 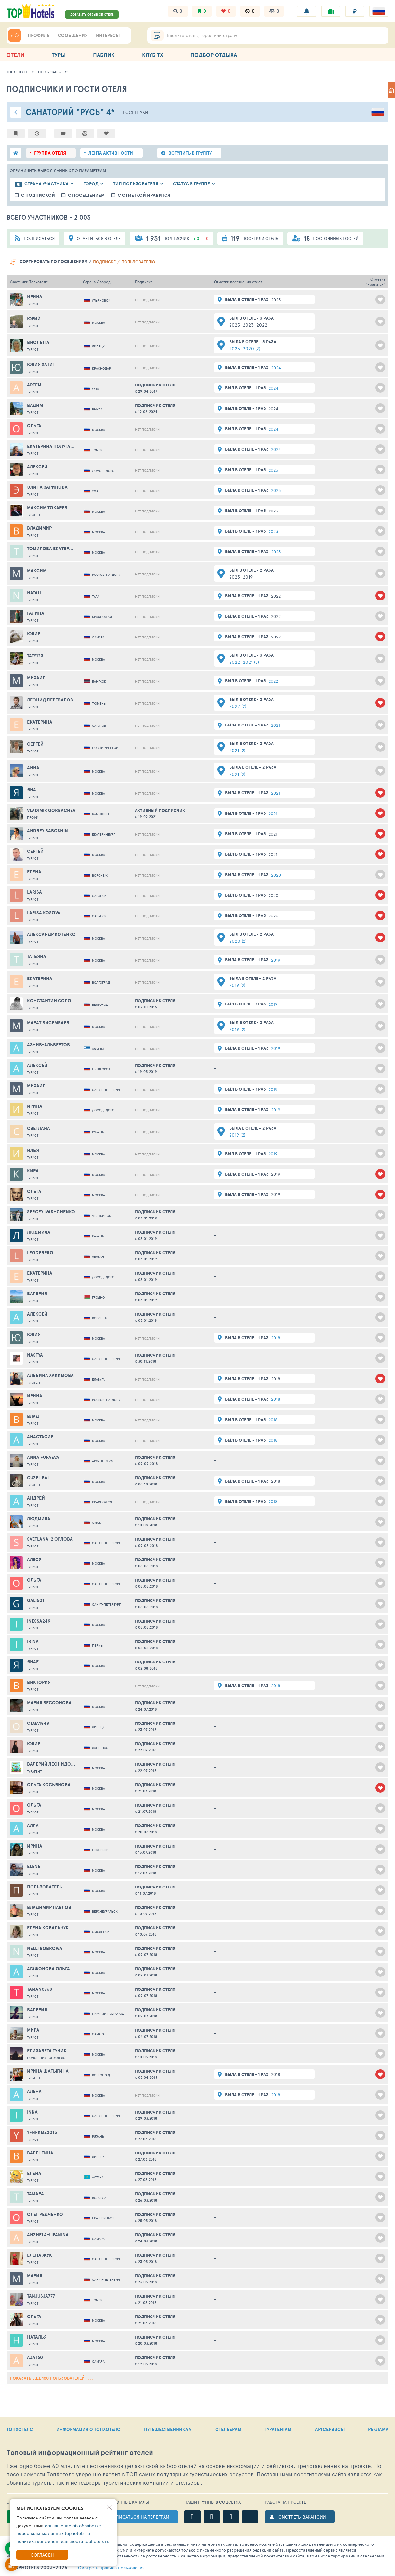 What do you see at coordinates (51, 1045) in the screenshot?
I see `Азнив-Альбертовна` at bounding box center [51, 1045].